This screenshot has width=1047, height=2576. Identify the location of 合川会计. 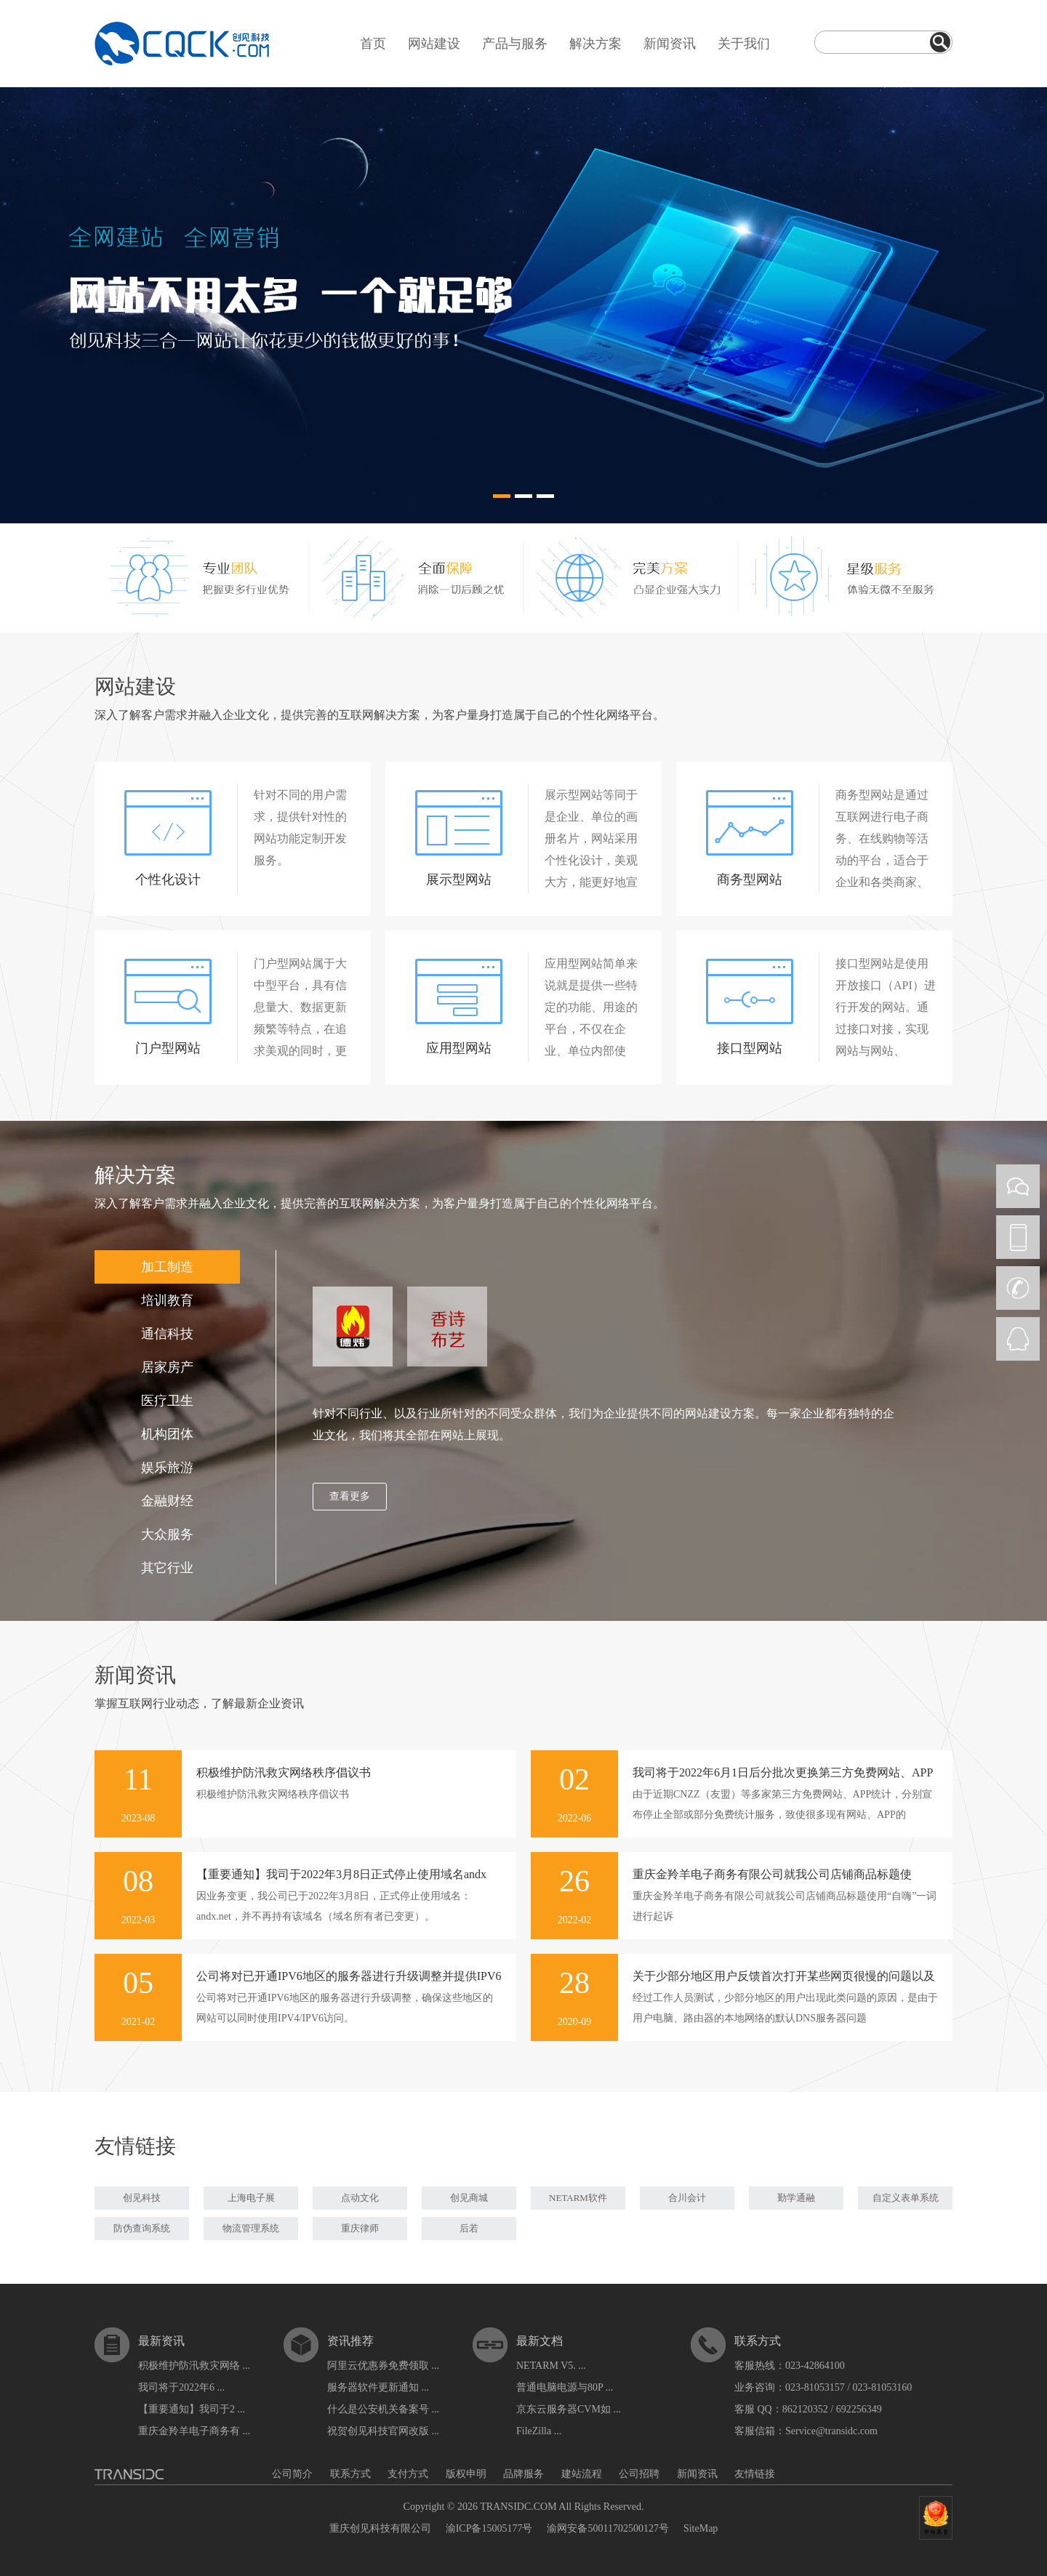
(687, 2197).